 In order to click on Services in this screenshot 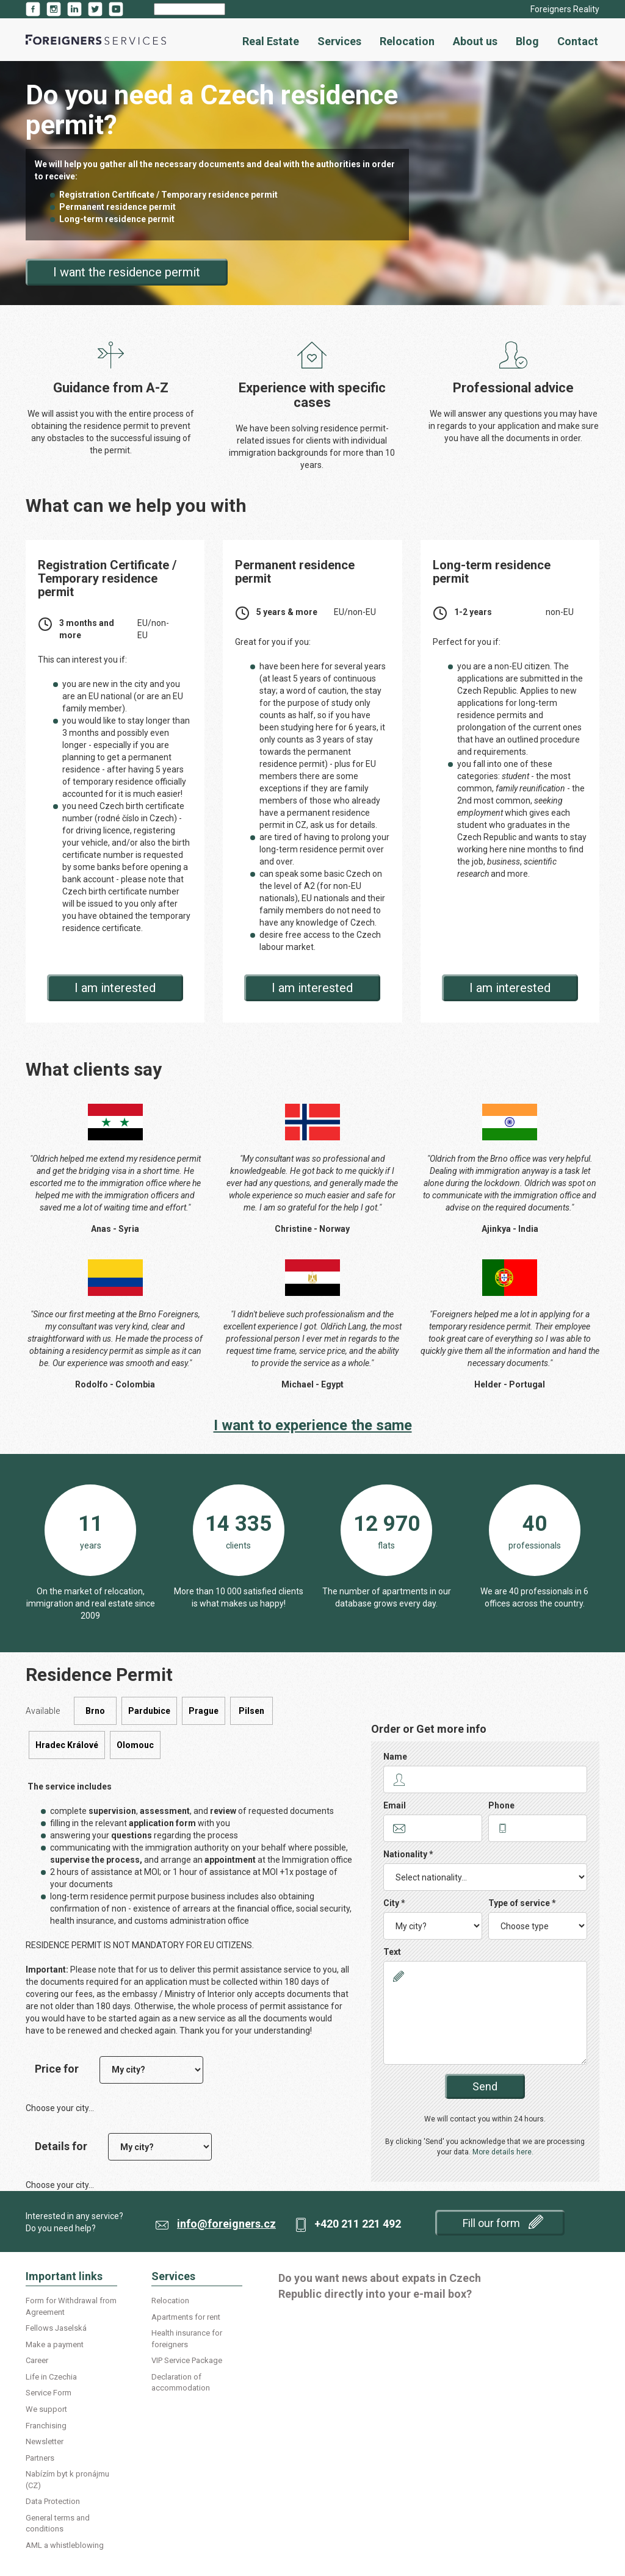, I will do `click(339, 41)`.